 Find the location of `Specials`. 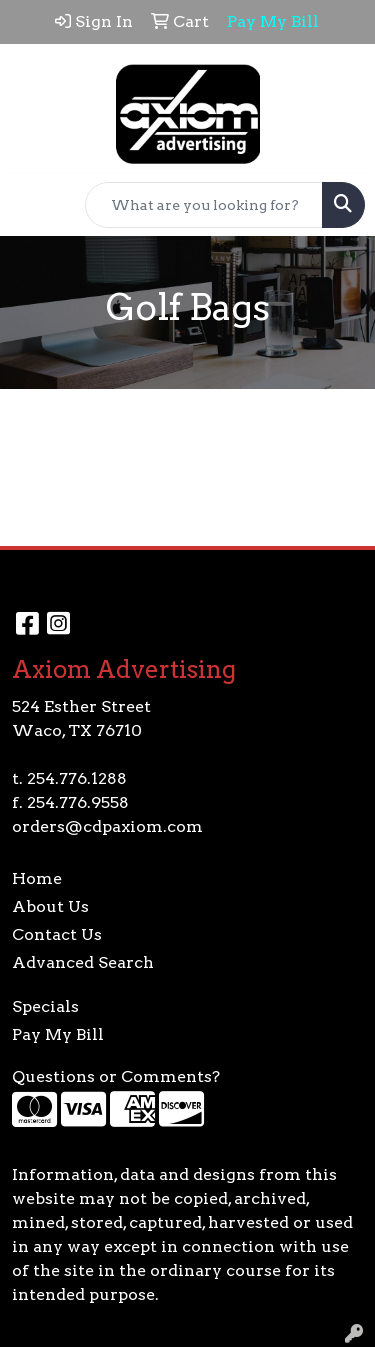

Specials is located at coordinates (45, 1006).